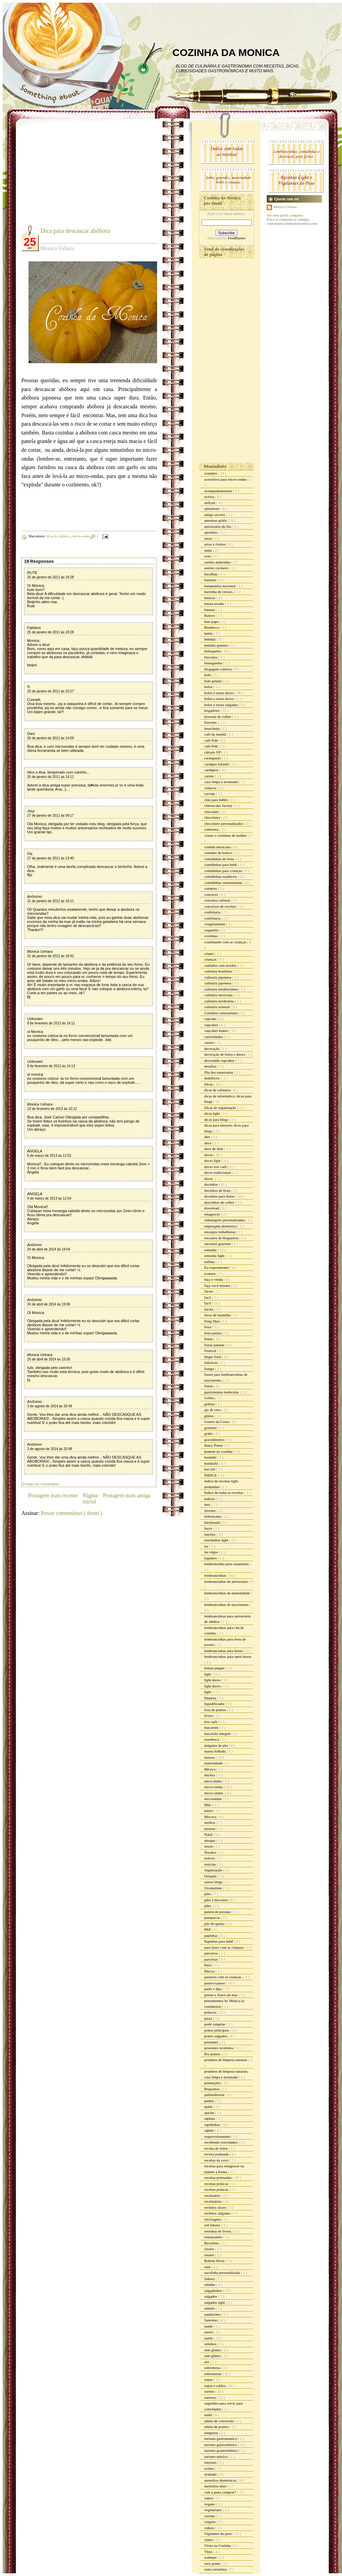  Describe the element at coordinates (212, 2195) in the screenshot. I see `receituário` at that location.